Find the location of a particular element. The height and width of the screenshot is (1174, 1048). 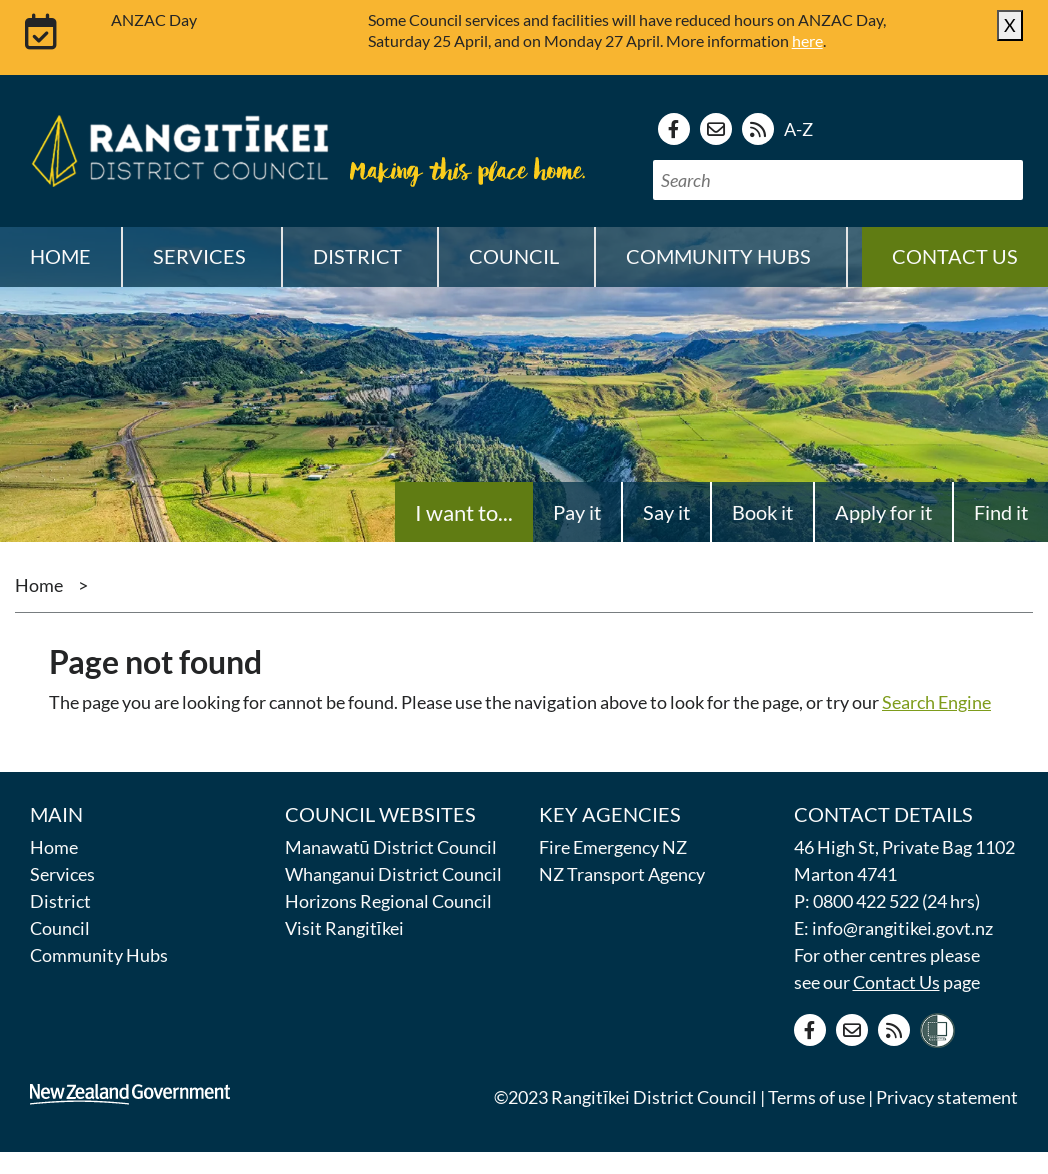

Visit Rangitīkei is located at coordinates (344, 928).